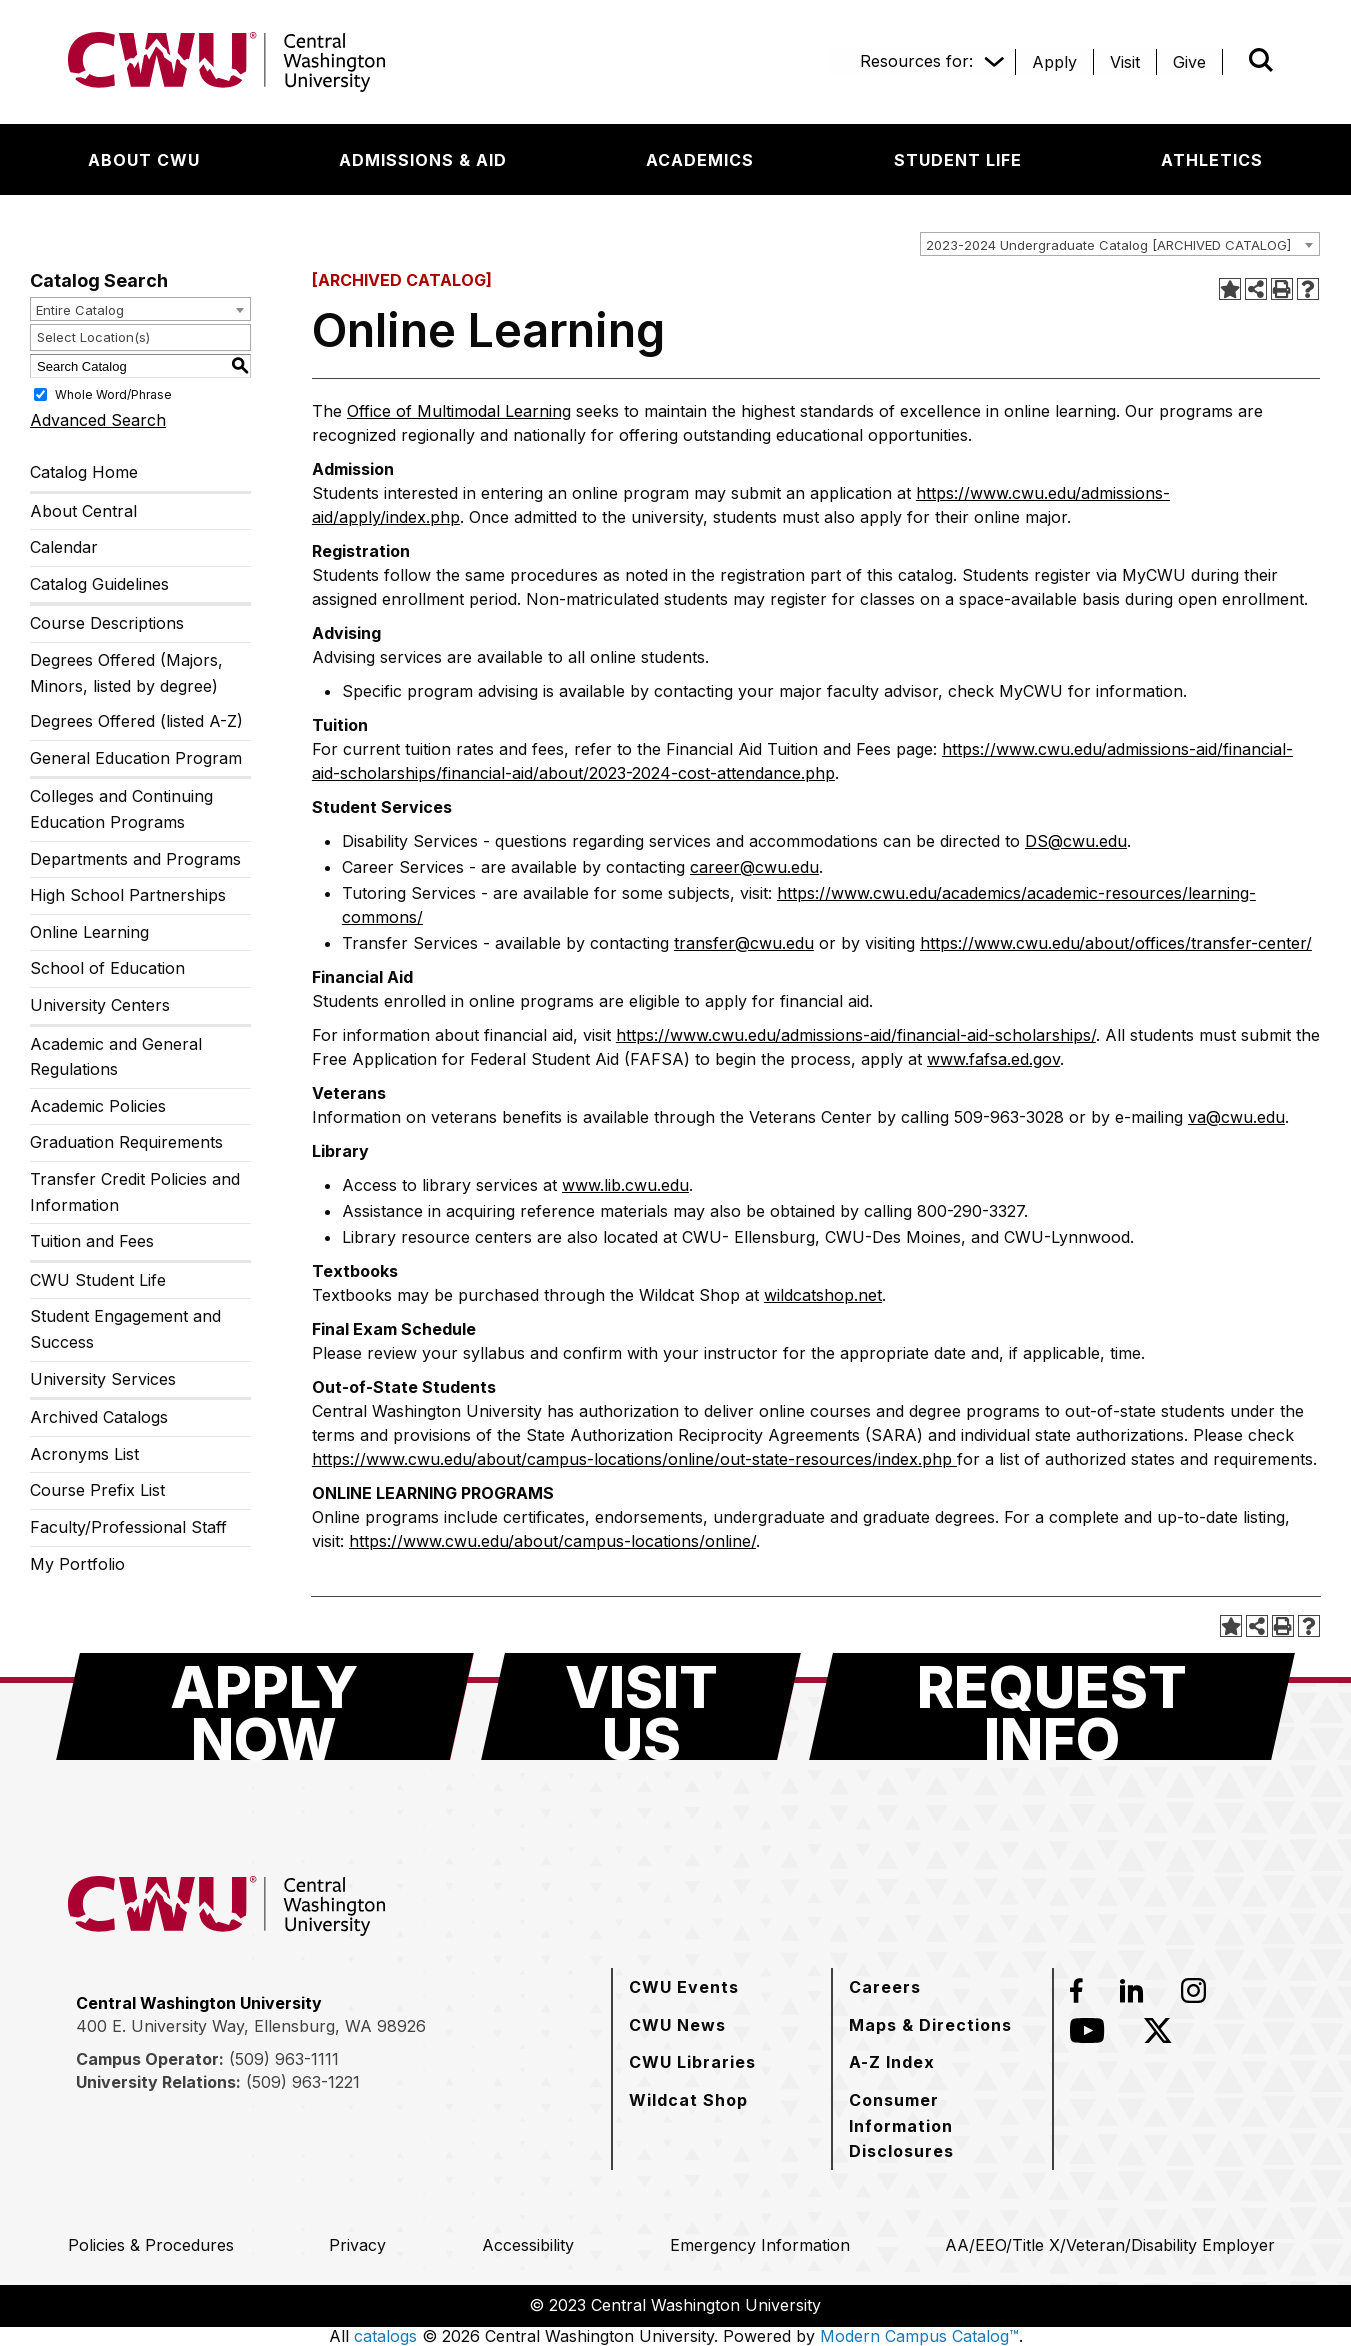 This screenshot has width=1351, height=2346. I want to click on [Policies & Procedures], so click(151, 2245).